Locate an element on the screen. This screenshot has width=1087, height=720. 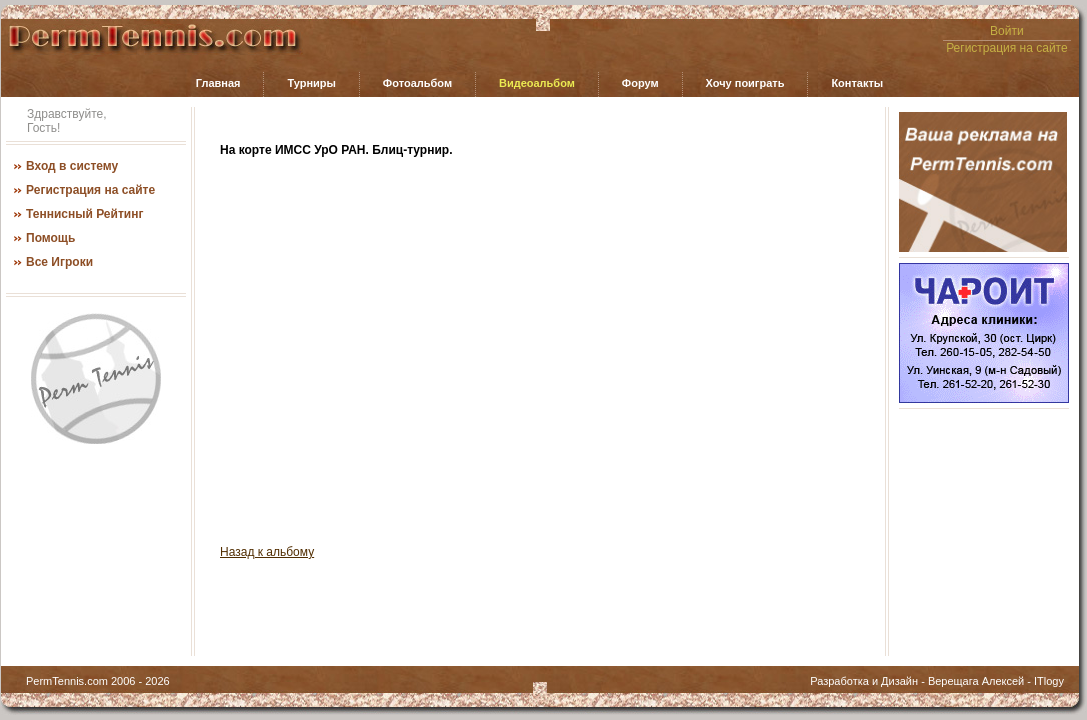
Хочу поиграть is located at coordinates (745, 83).